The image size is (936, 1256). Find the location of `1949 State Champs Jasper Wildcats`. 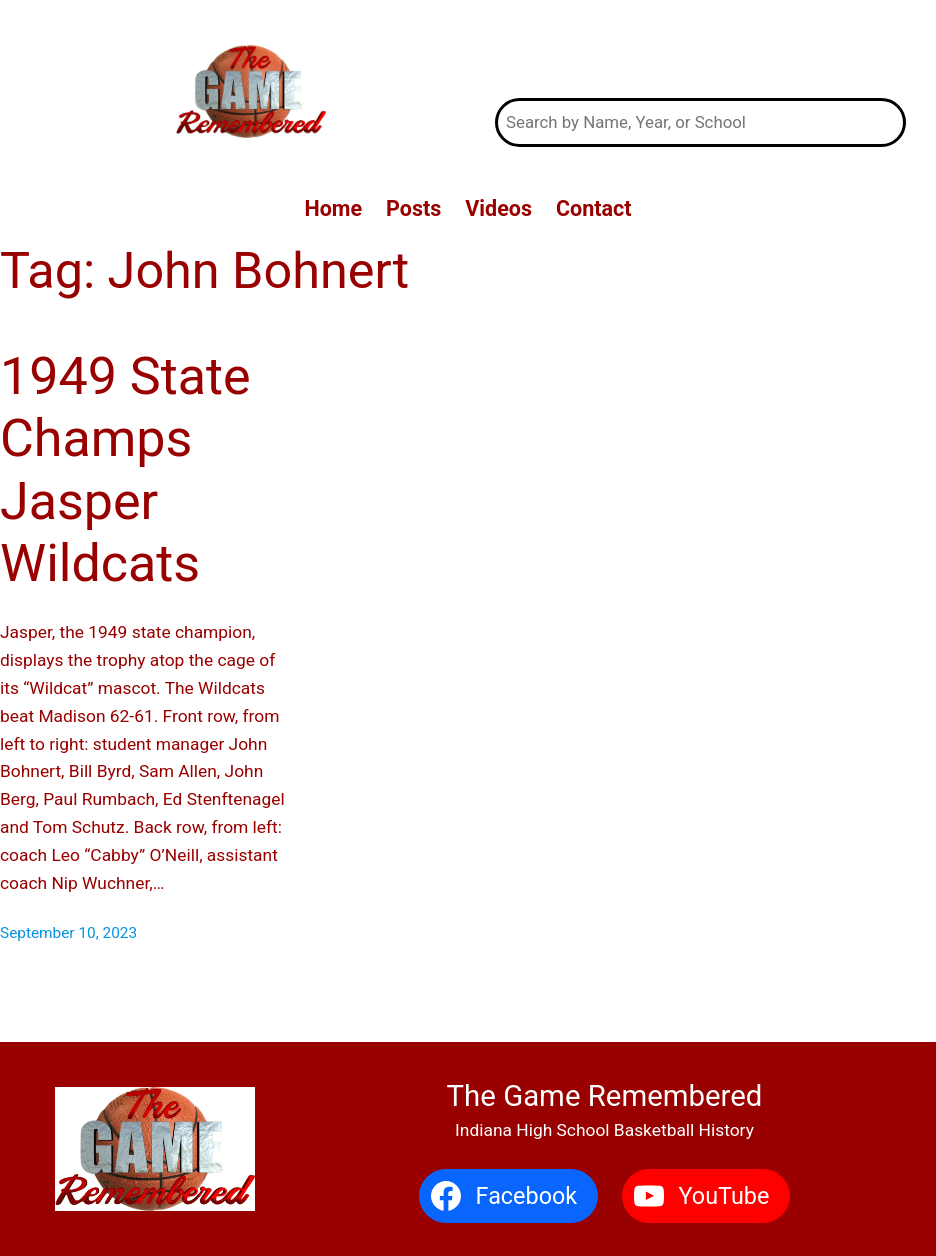

1949 State Champs Jasper Wildcats is located at coordinates (125, 470).